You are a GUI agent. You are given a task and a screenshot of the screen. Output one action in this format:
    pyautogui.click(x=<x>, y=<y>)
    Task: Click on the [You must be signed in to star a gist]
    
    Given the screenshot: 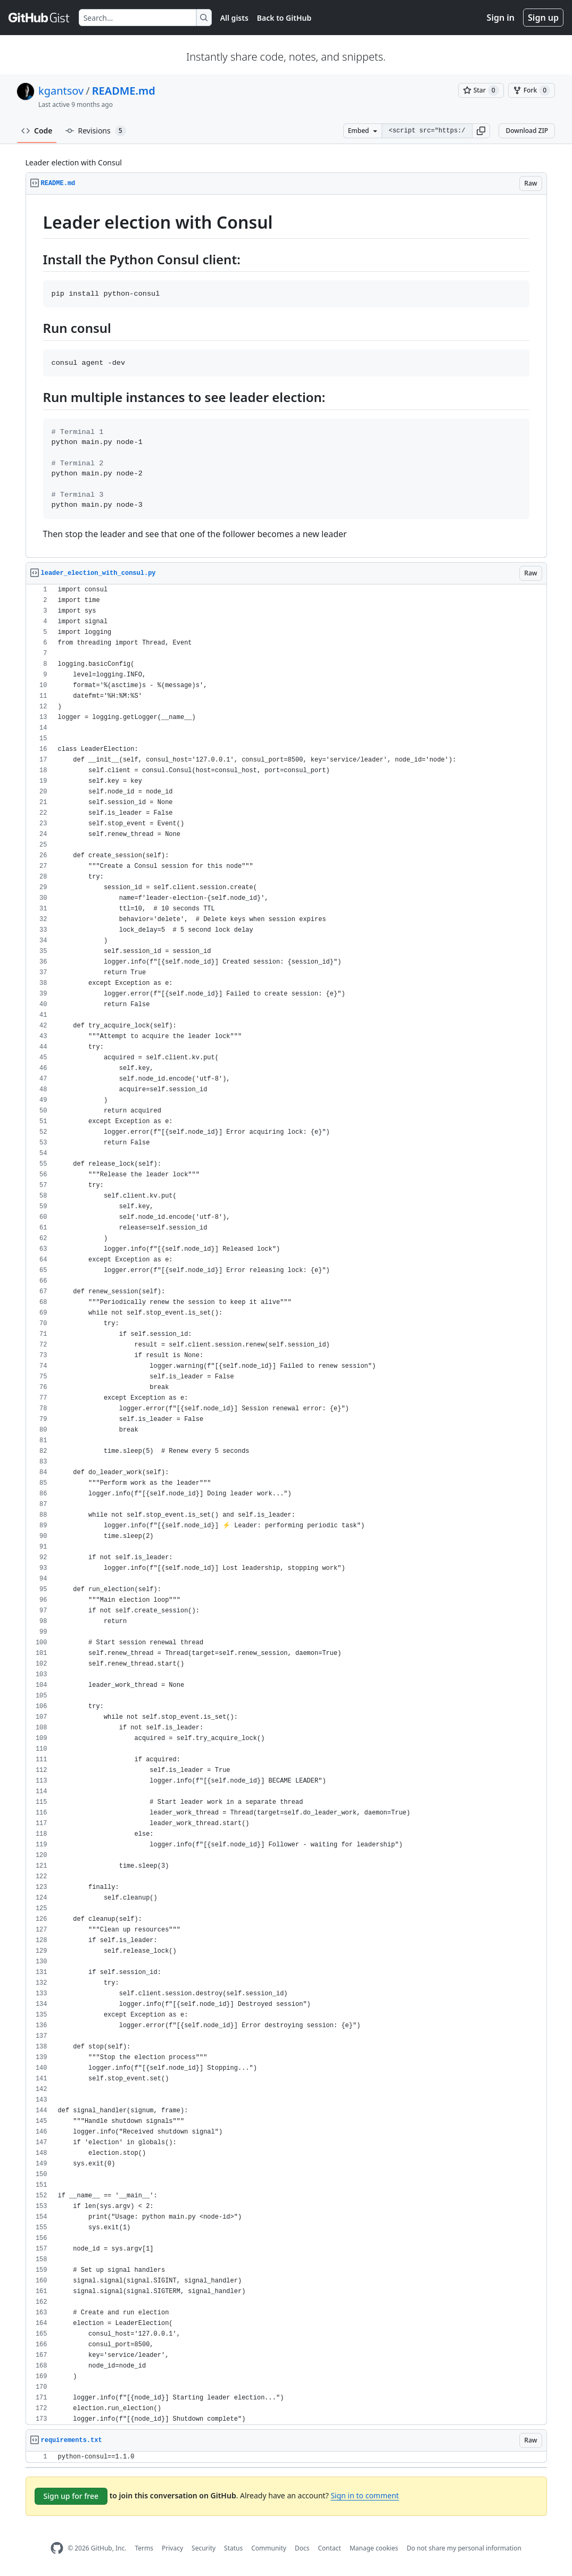 What is the action you would take?
    pyautogui.click(x=481, y=90)
    